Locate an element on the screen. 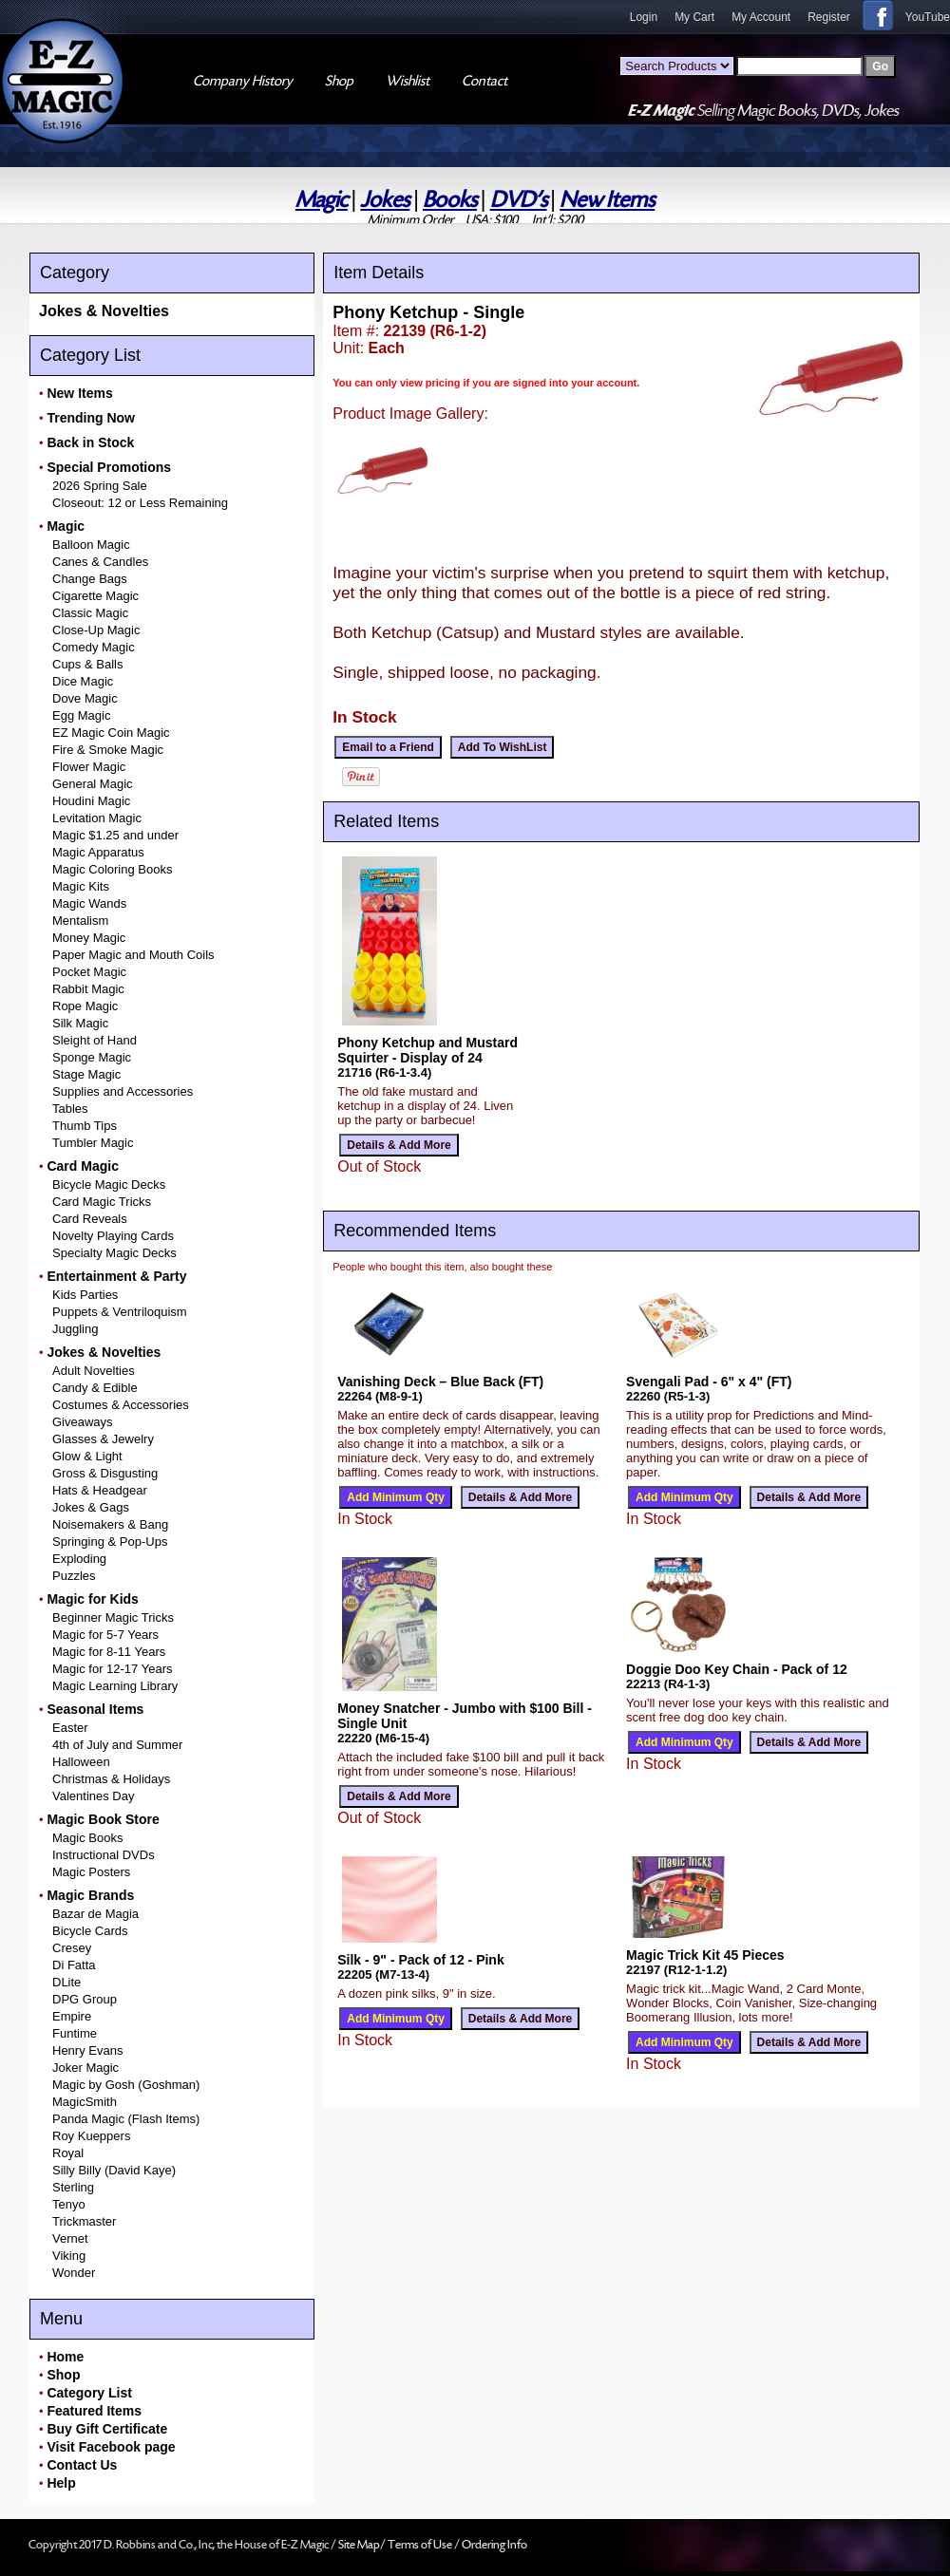 The image size is (950, 2576). Glasses & Jewelry is located at coordinates (103, 1439).